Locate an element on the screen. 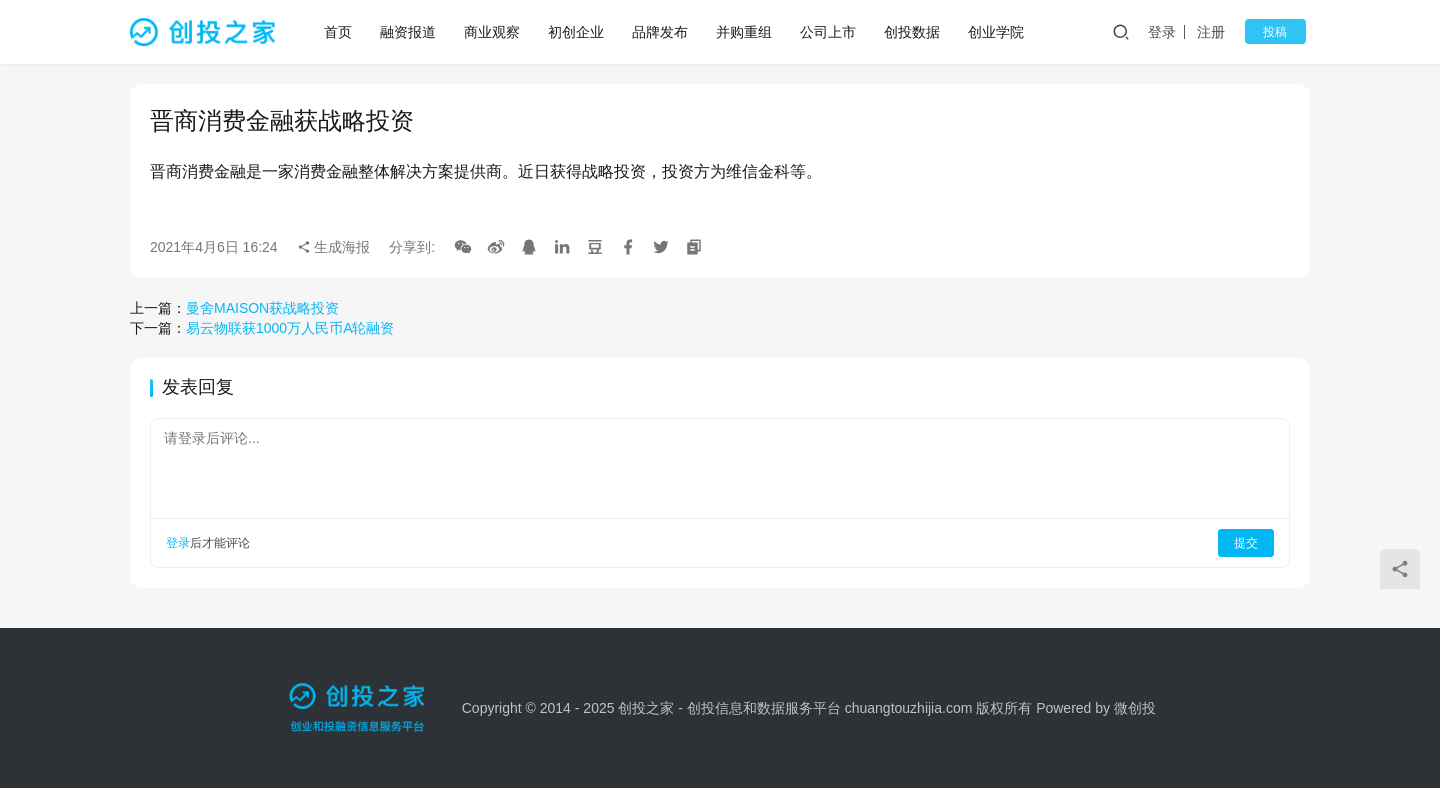 The height and width of the screenshot is (788, 1440). 提交 is located at coordinates (1246, 543).